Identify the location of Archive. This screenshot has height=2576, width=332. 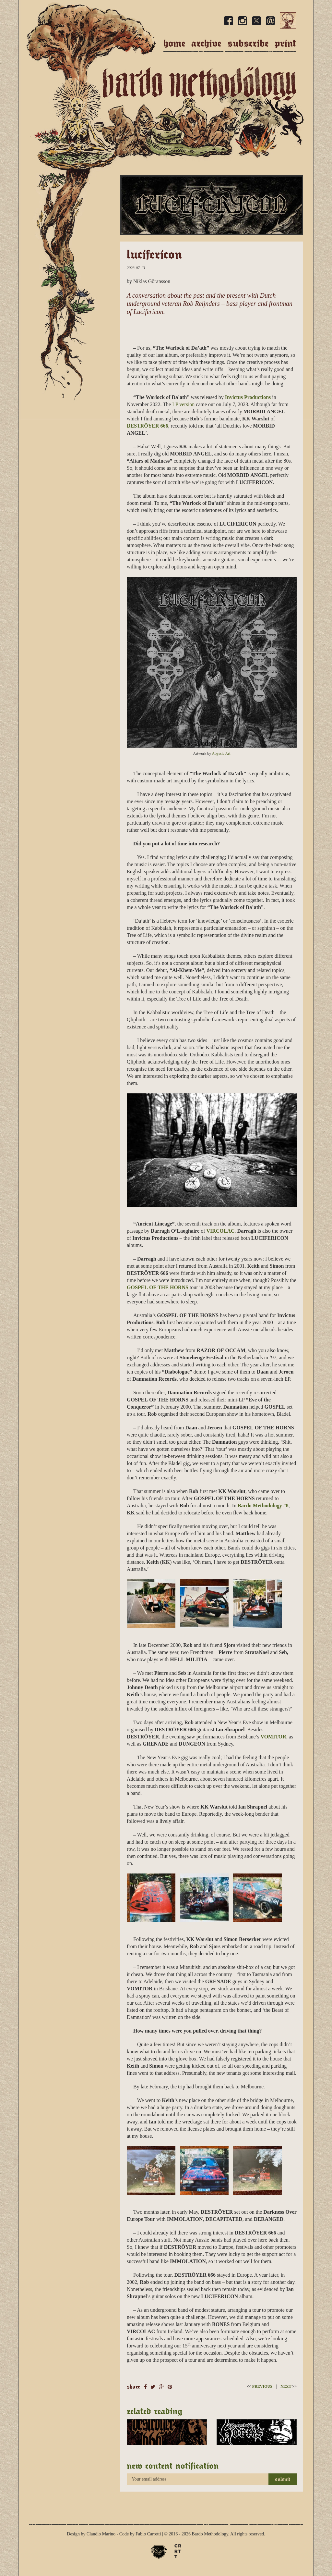
(206, 43).